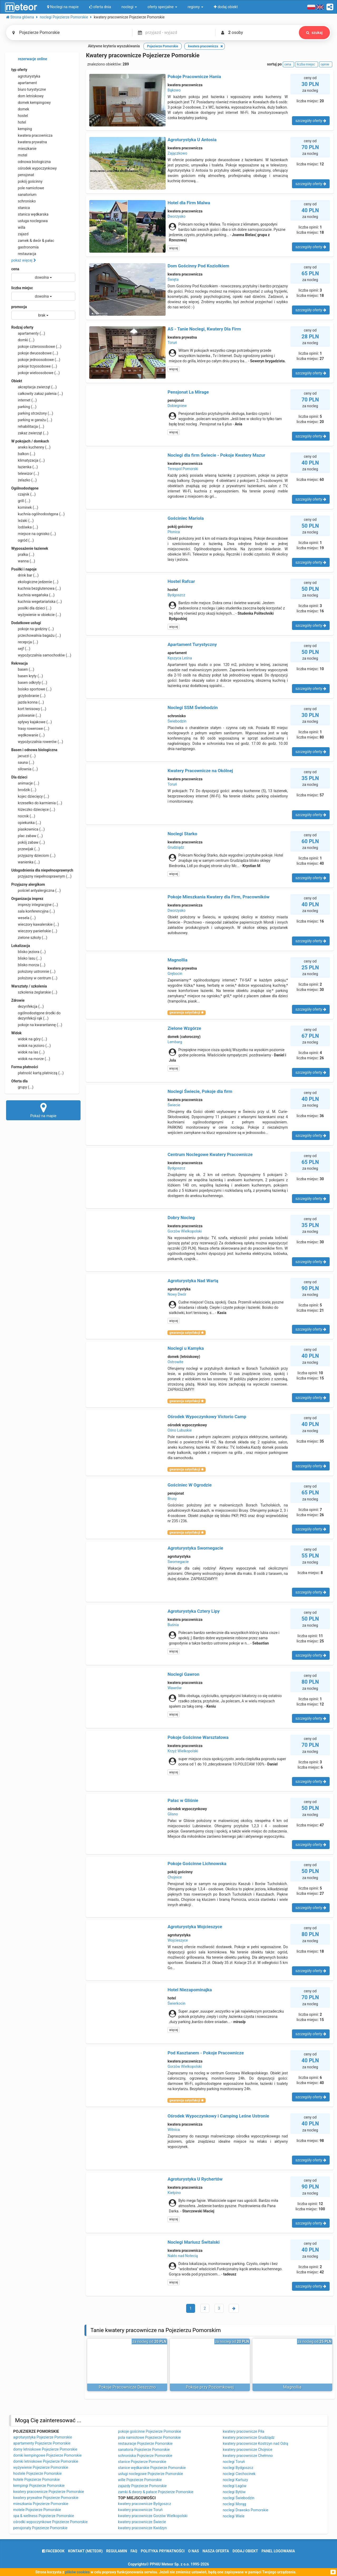  What do you see at coordinates (192, 707) in the screenshot?
I see `Noclegi SSM Świebodzin` at bounding box center [192, 707].